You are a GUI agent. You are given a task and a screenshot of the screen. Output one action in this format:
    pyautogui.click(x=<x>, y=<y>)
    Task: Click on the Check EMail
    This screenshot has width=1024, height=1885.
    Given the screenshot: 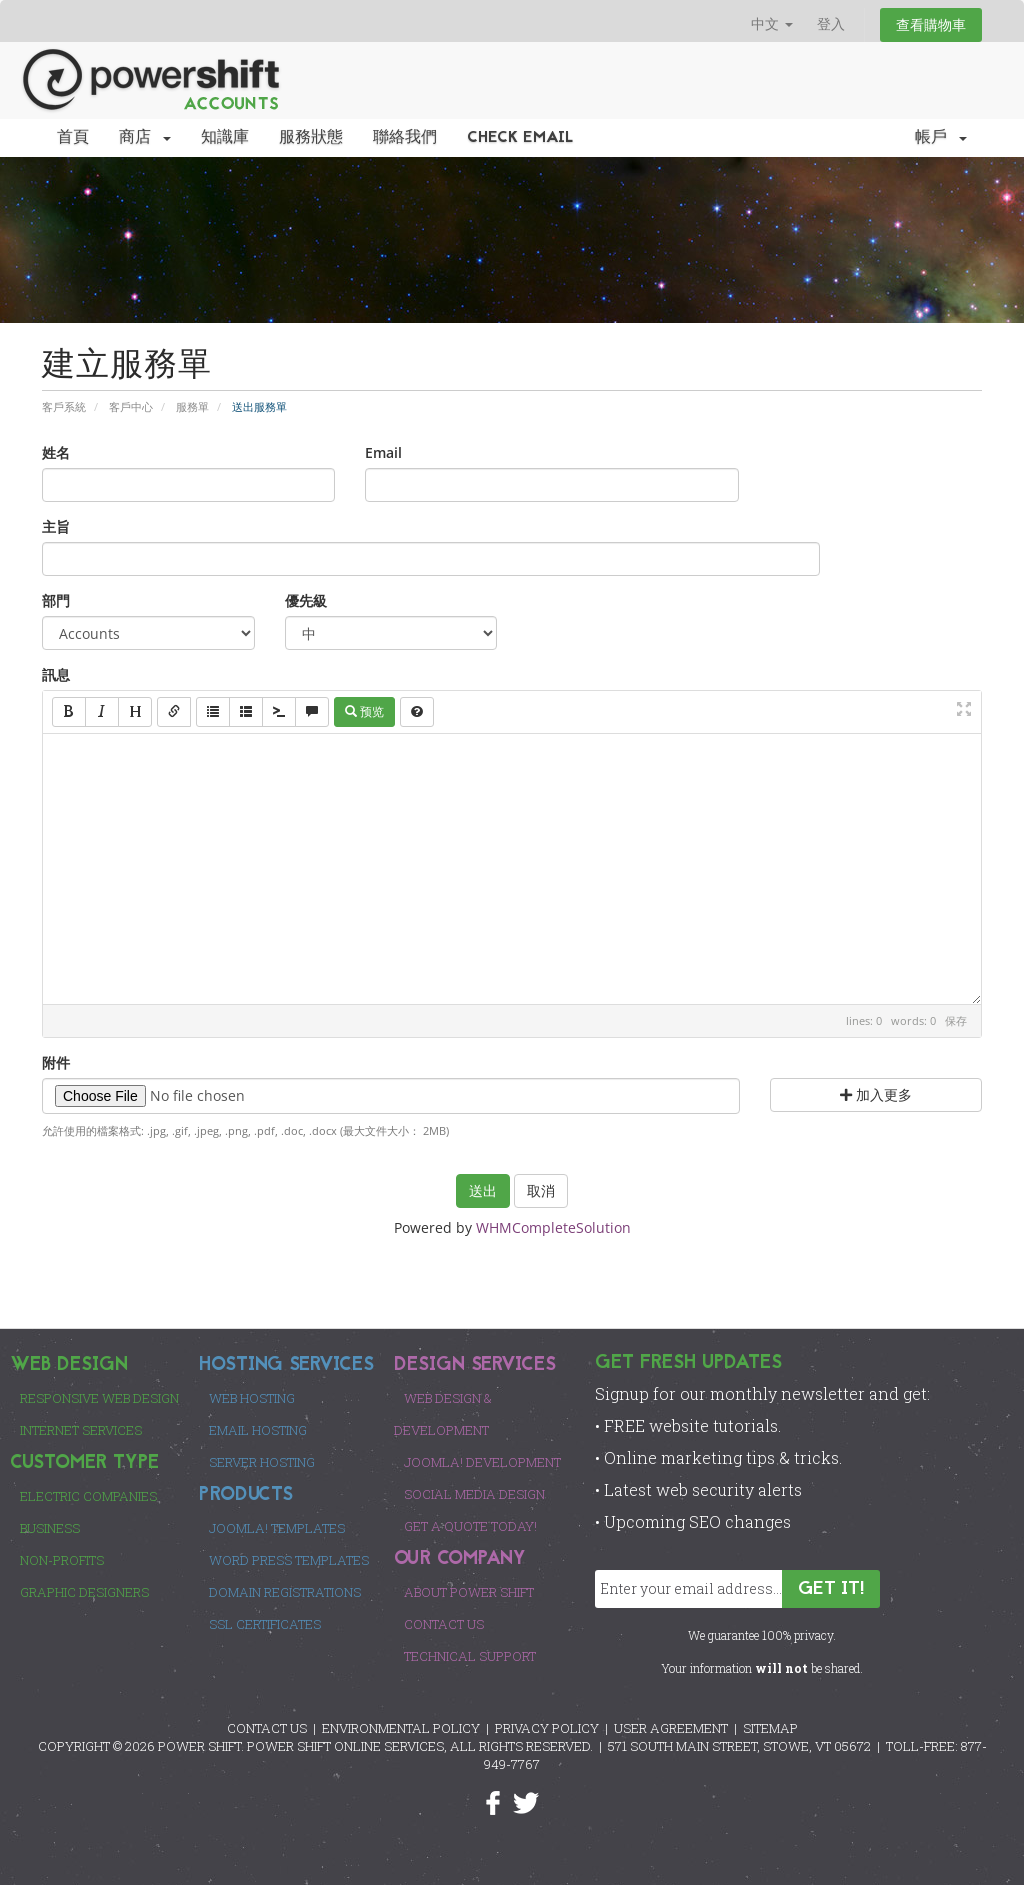 What is the action you would take?
    pyautogui.click(x=520, y=138)
    